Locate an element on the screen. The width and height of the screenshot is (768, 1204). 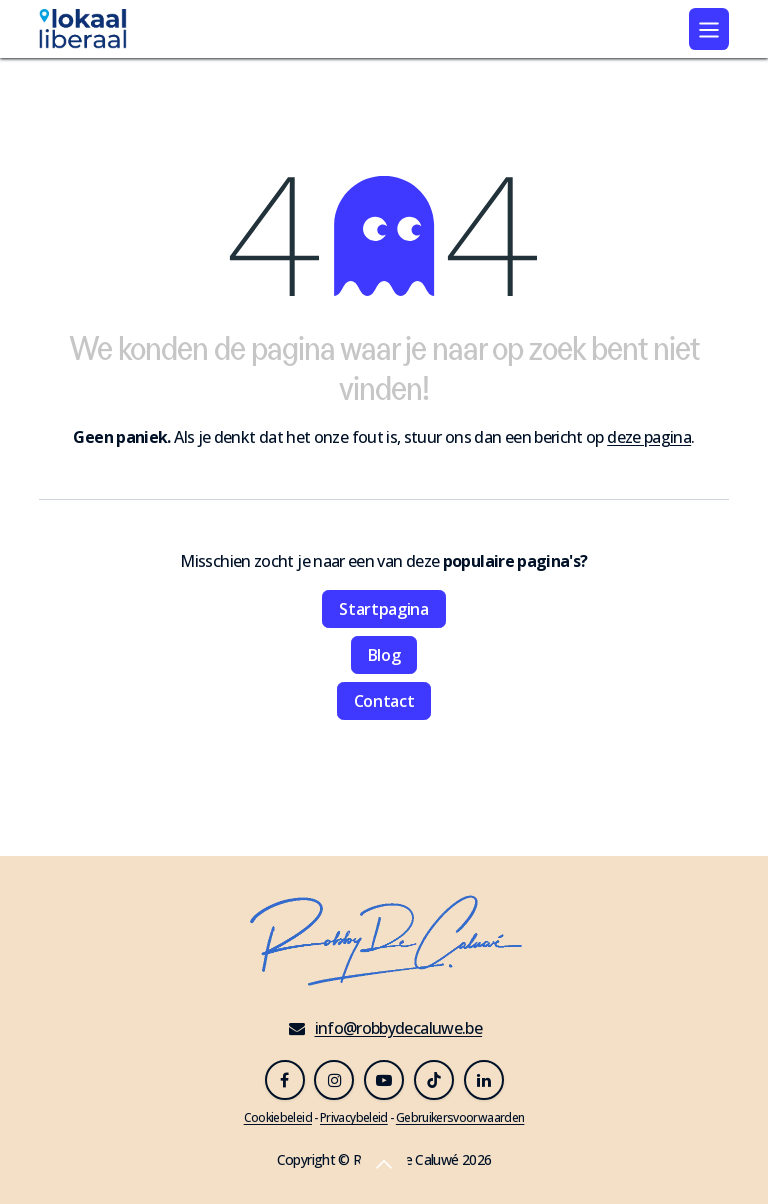
Startpagina is located at coordinates (383, 609).